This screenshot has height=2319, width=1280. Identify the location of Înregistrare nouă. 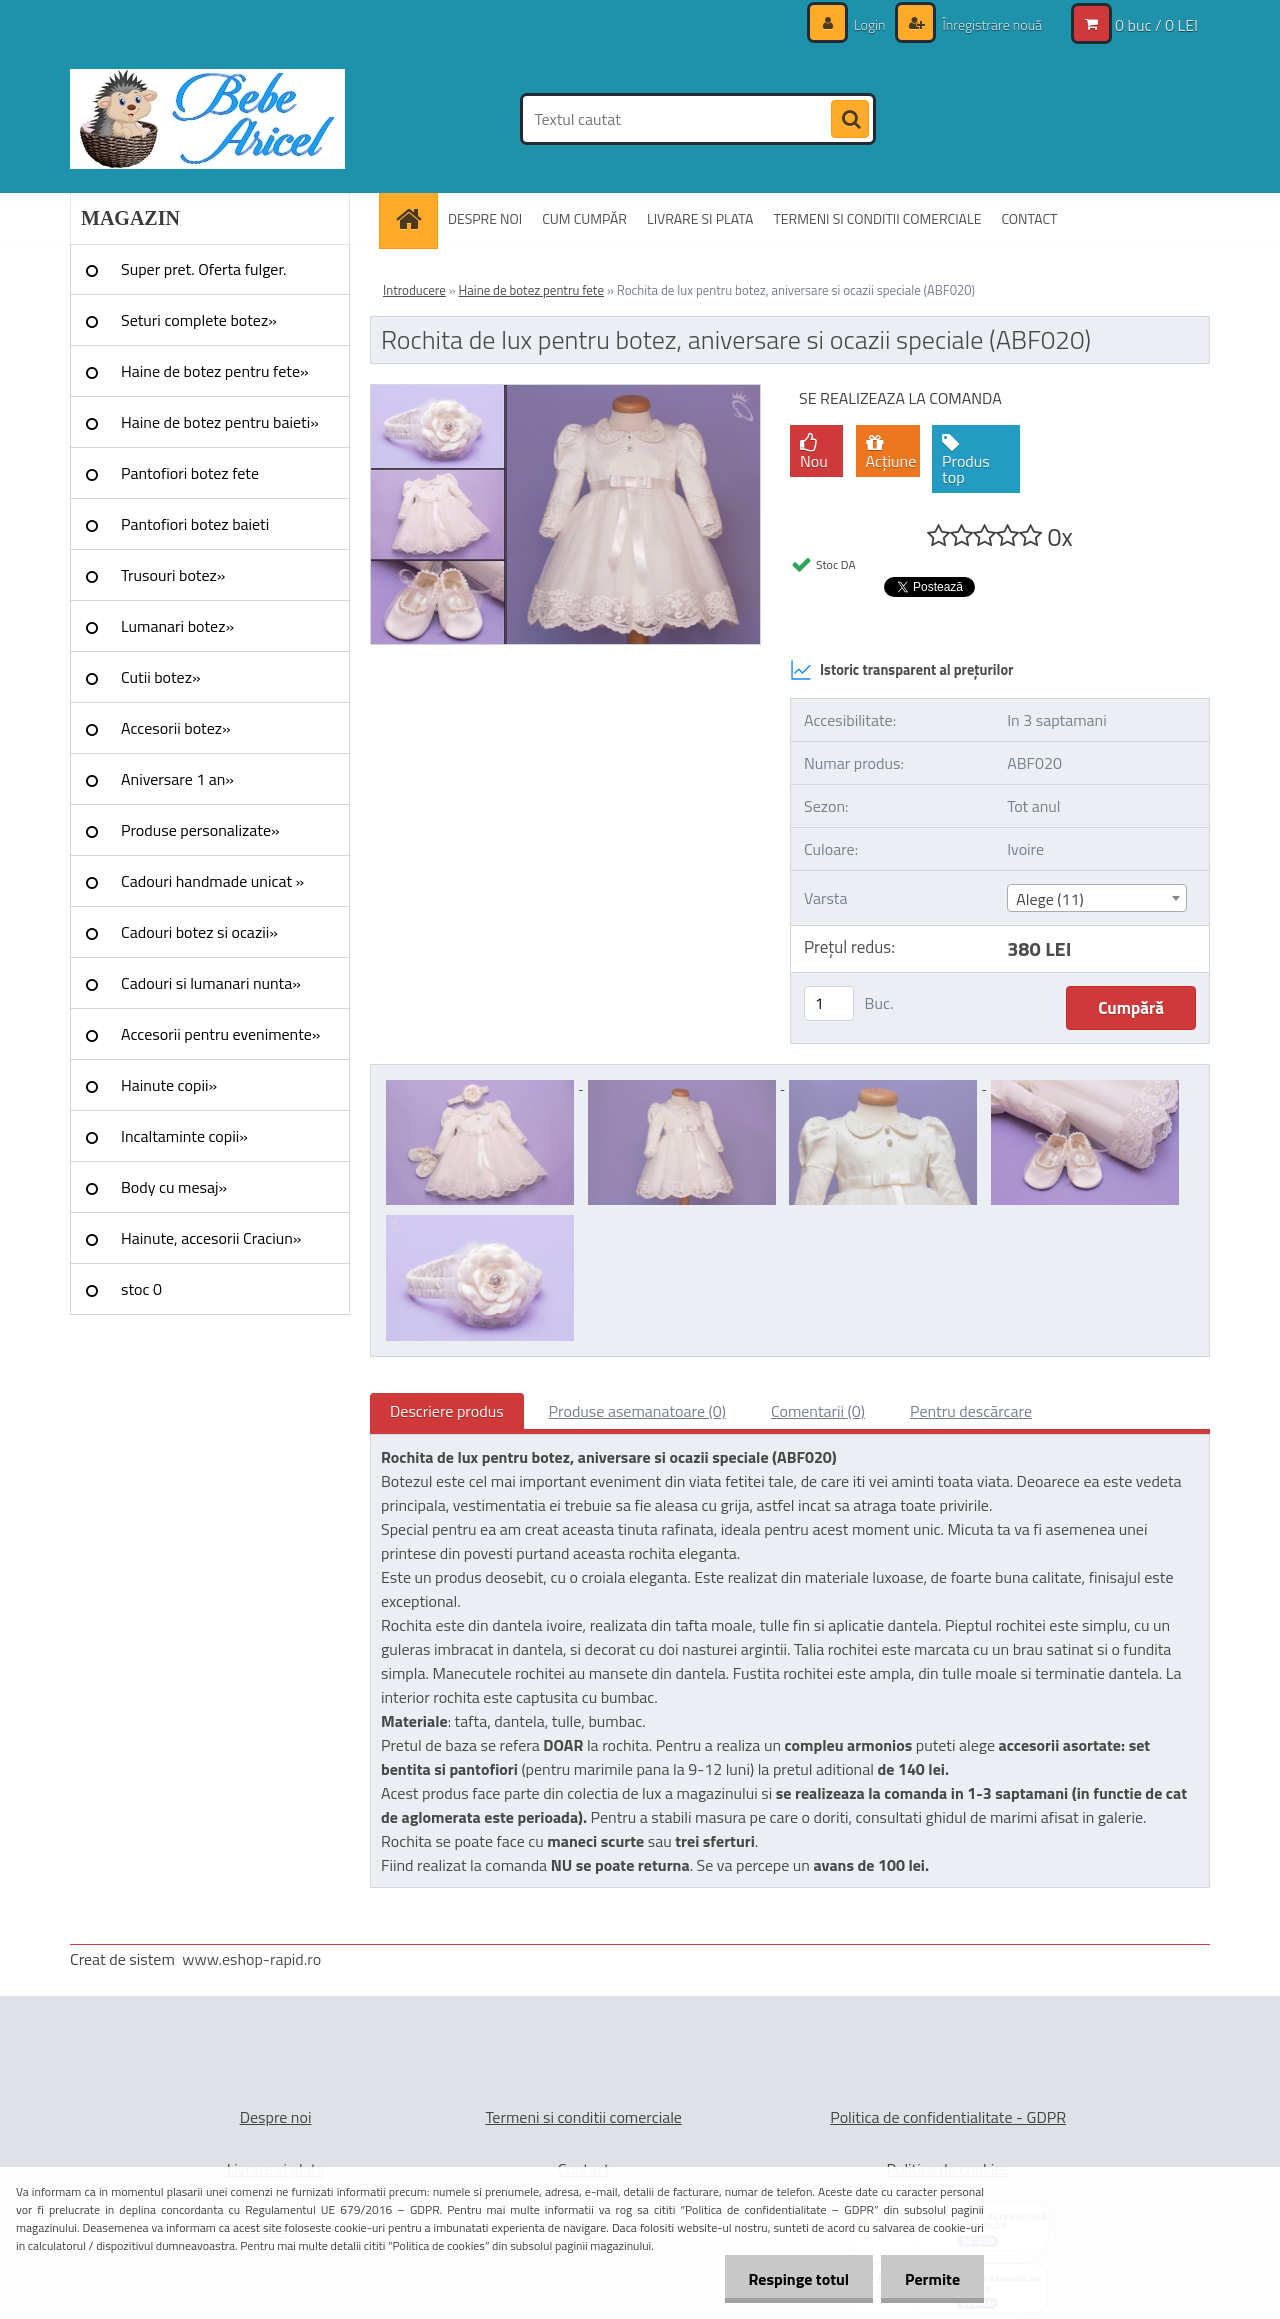
(990, 24).